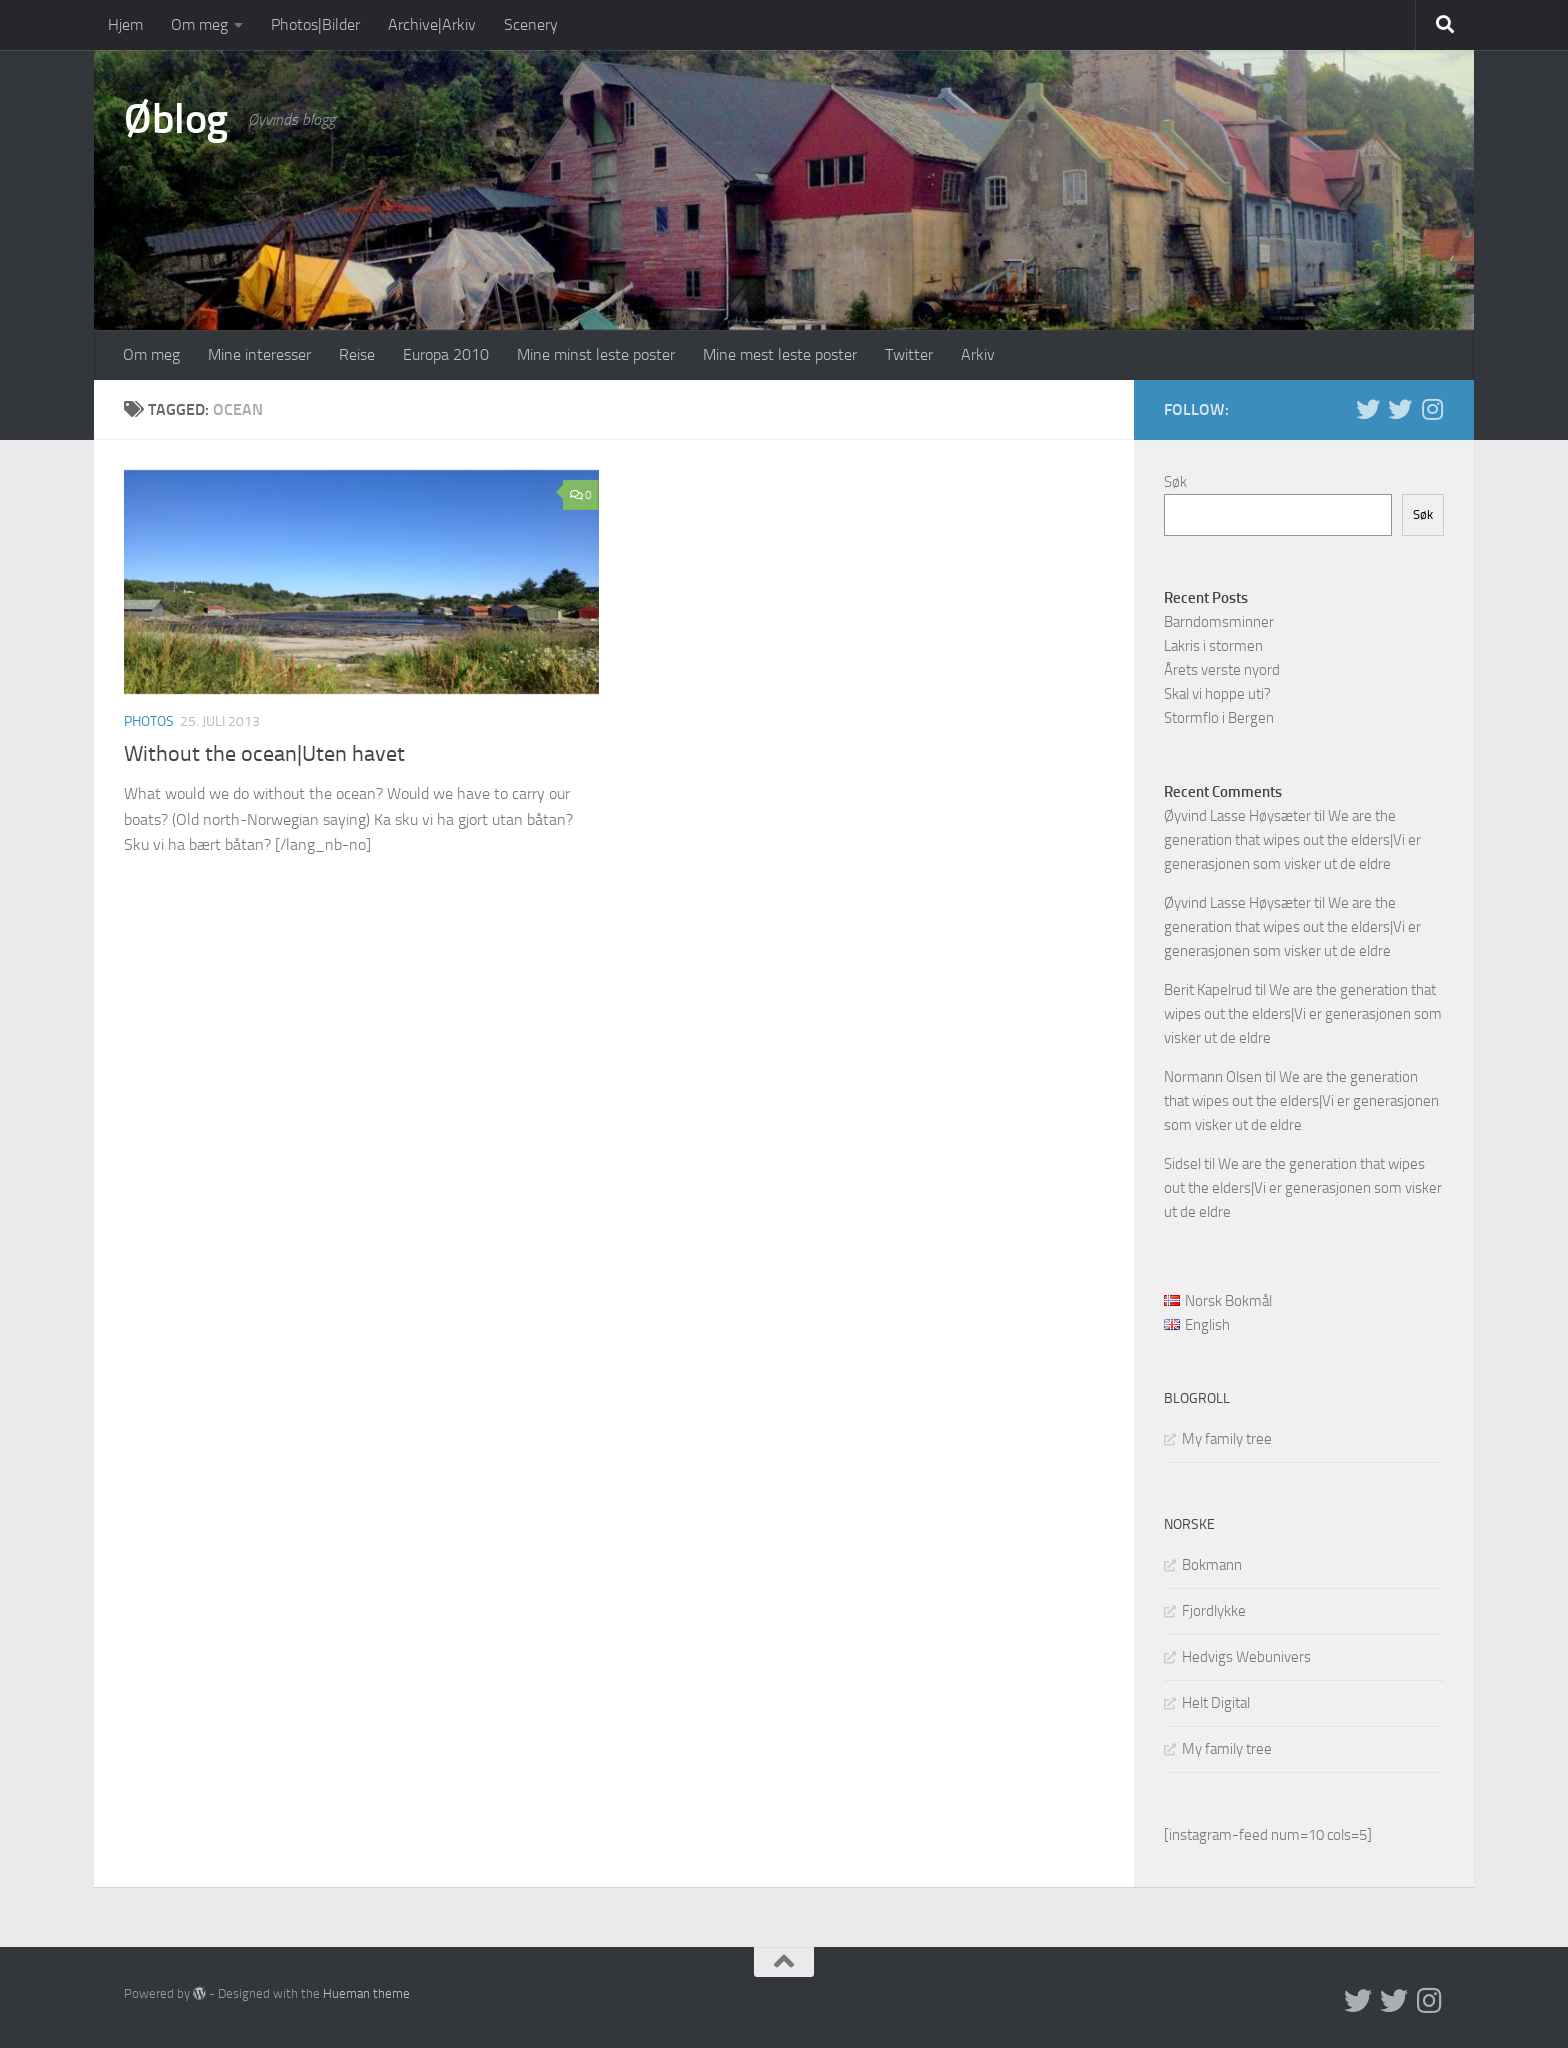 The height and width of the screenshot is (2048, 1568). I want to click on Scenery, so click(531, 24).